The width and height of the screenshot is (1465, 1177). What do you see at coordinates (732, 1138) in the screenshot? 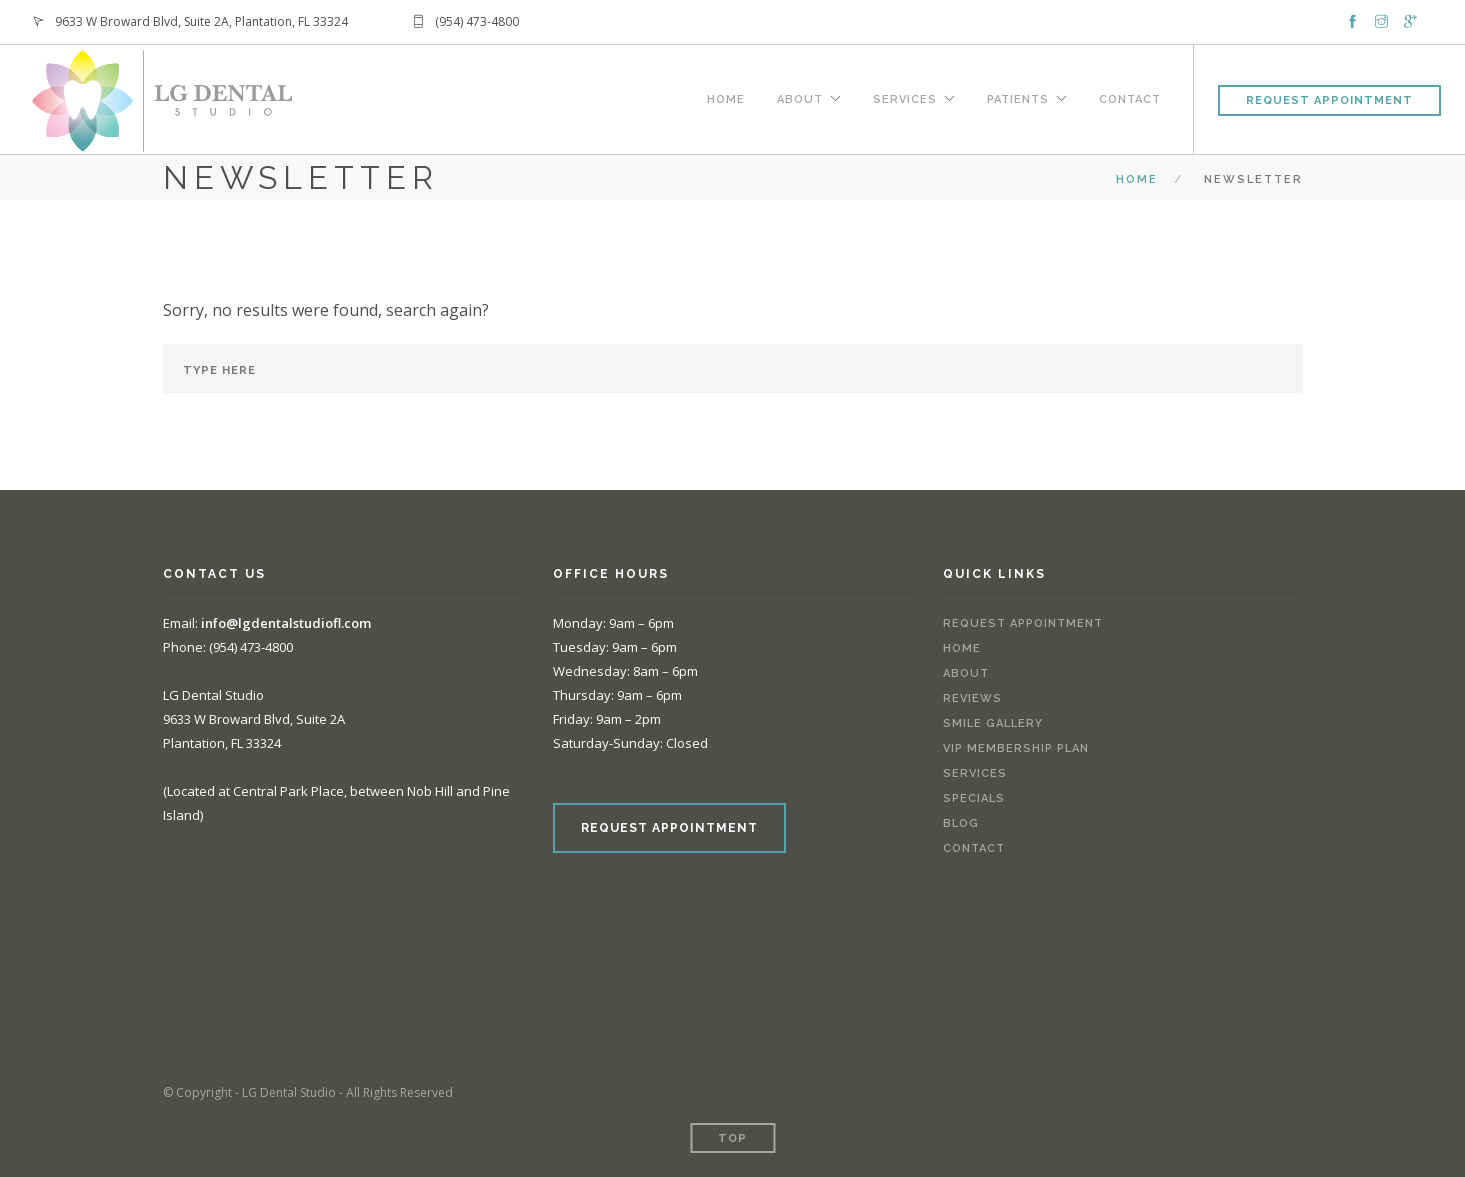
I see `Top` at bounding box center [732, 1138].